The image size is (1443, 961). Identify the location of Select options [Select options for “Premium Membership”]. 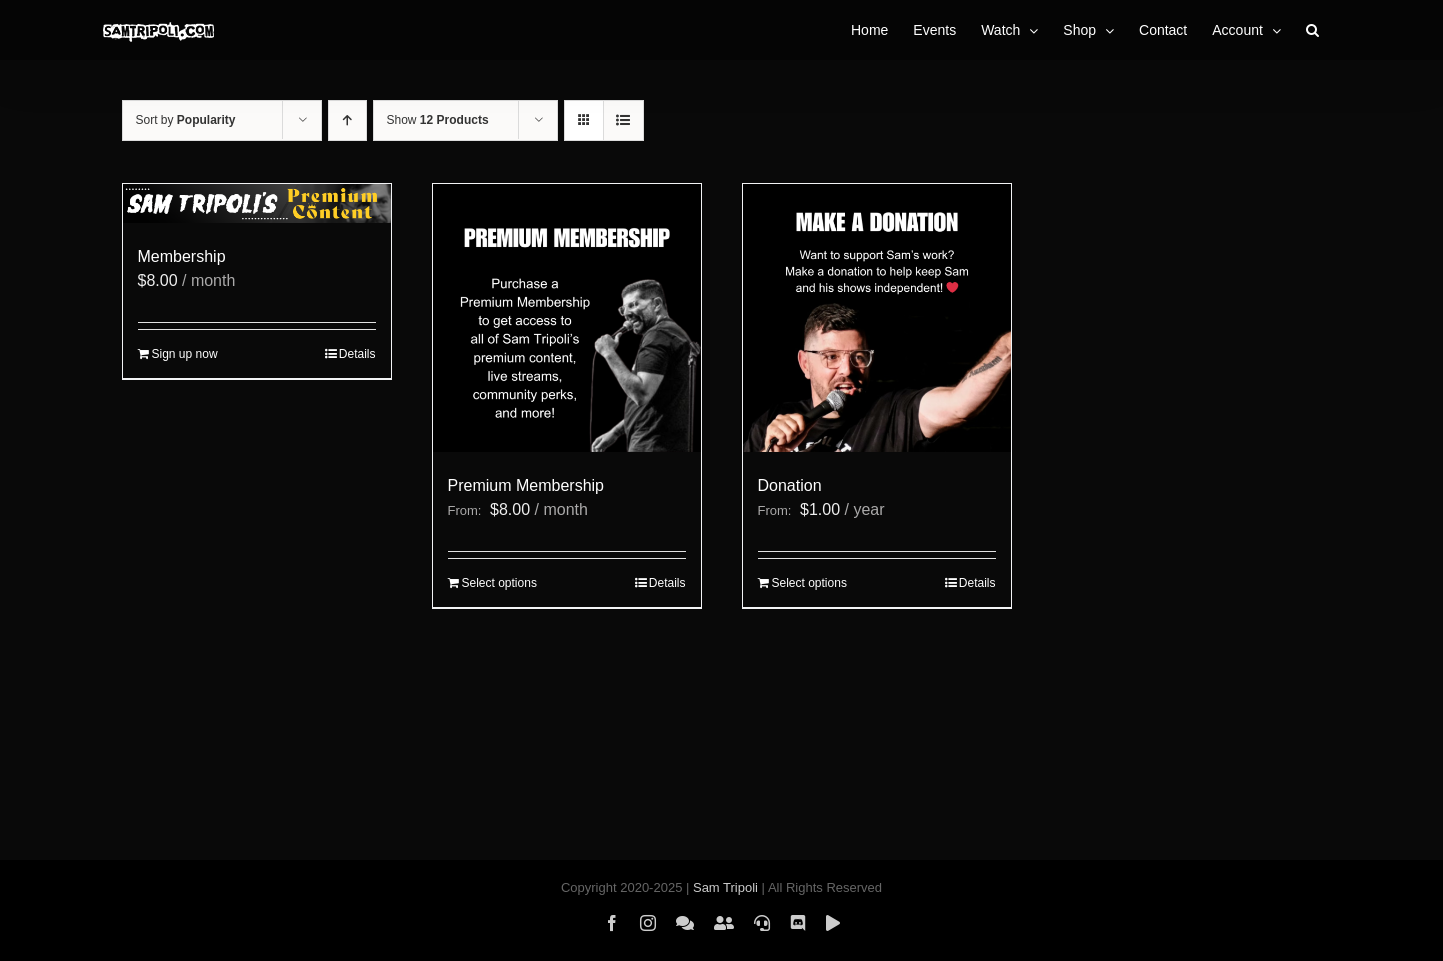
(499, 583).